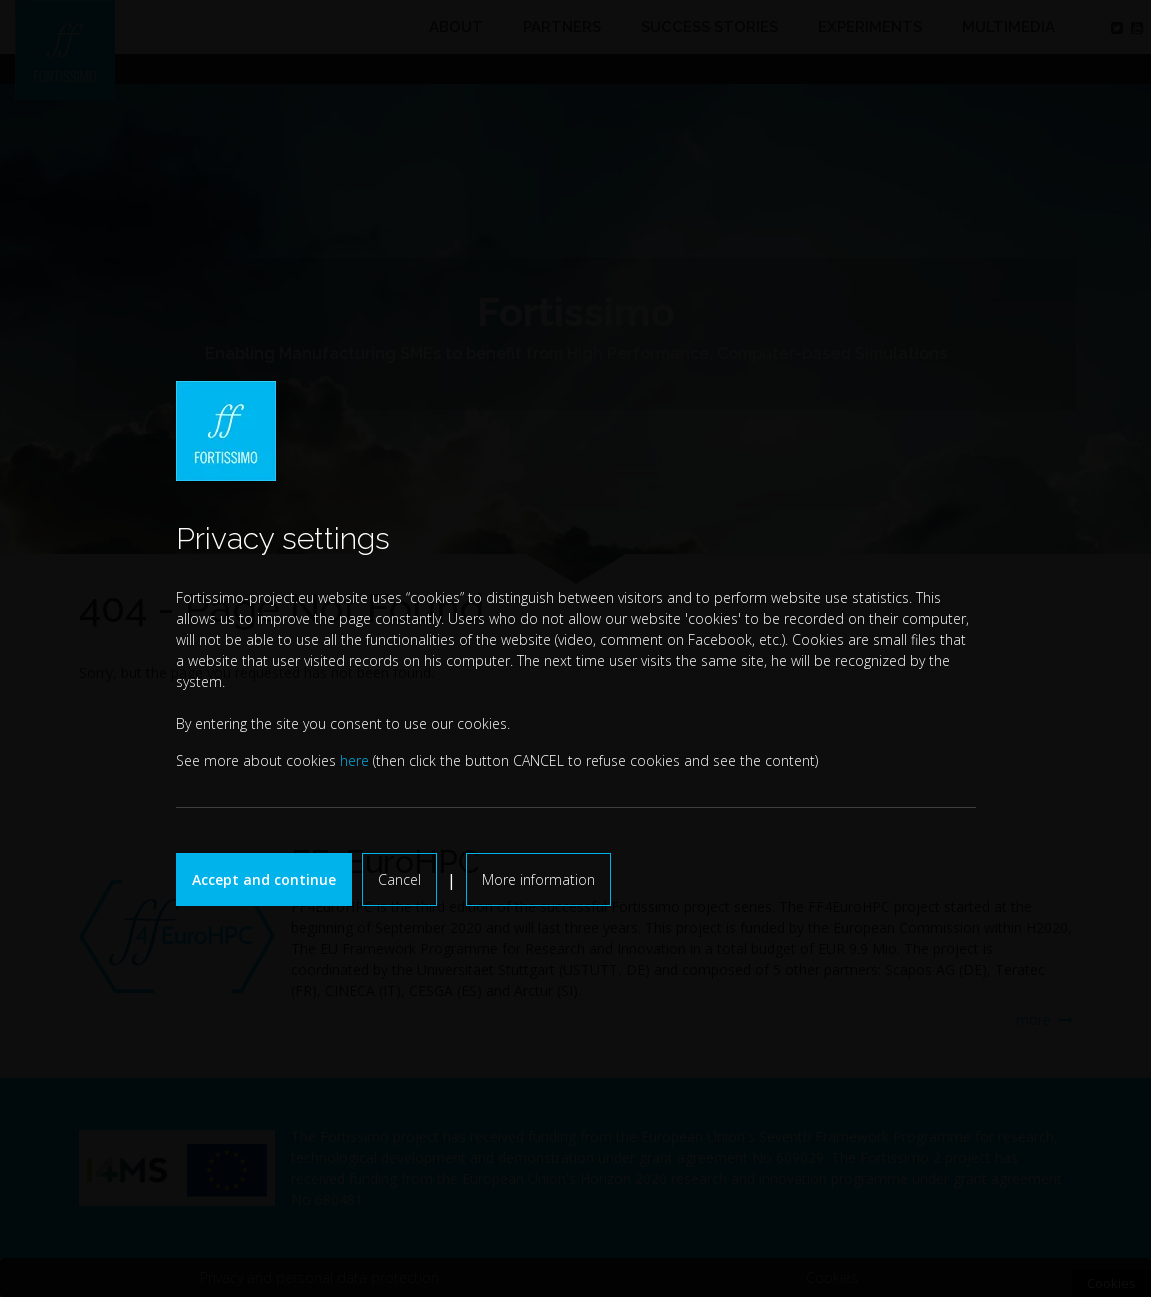  I want to click on here, so click(354, 760).